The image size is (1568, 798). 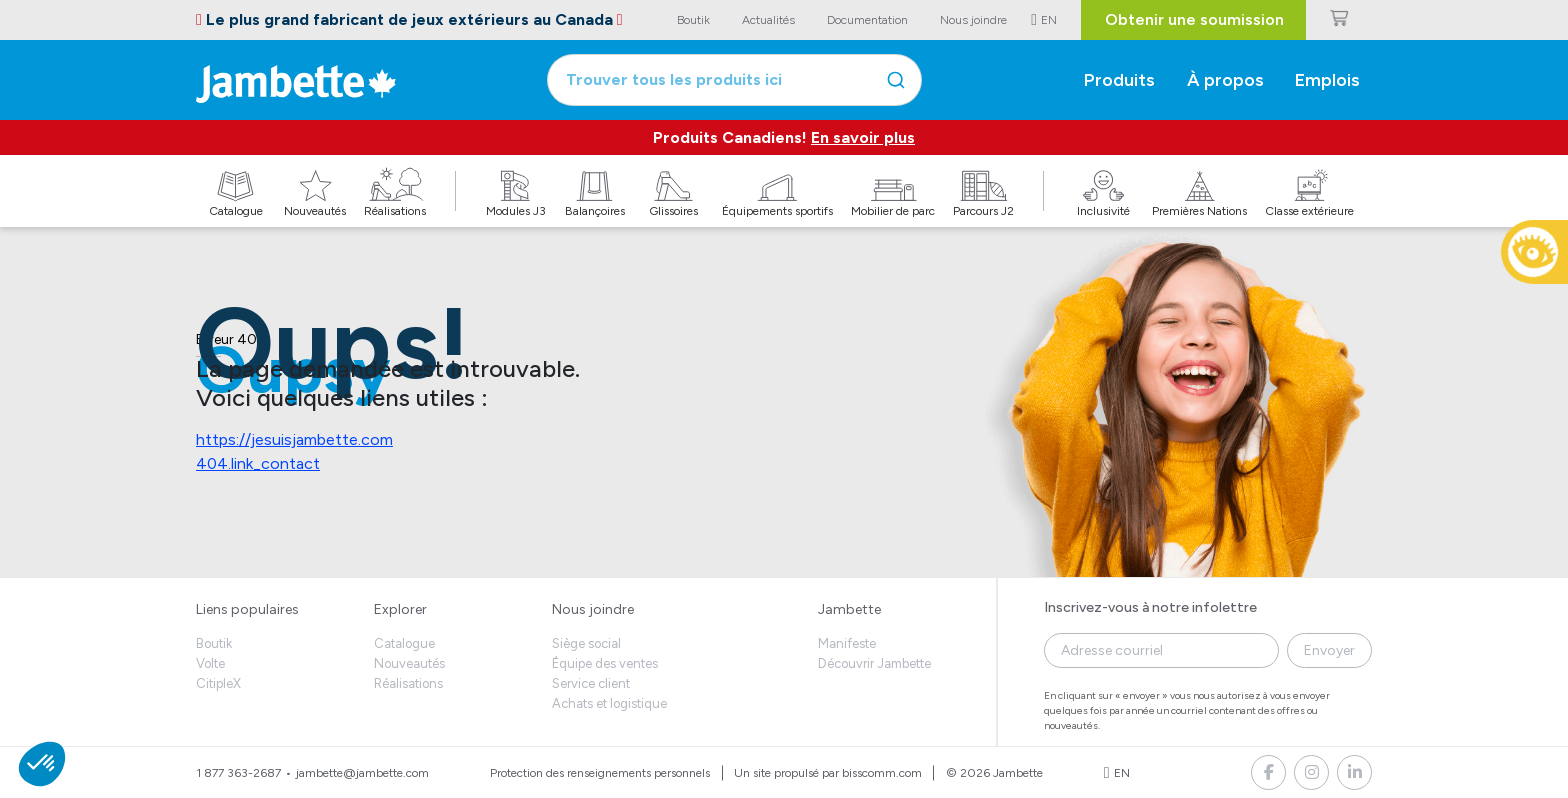 I want to click on Liens populaires, so click(x=247, y=609).